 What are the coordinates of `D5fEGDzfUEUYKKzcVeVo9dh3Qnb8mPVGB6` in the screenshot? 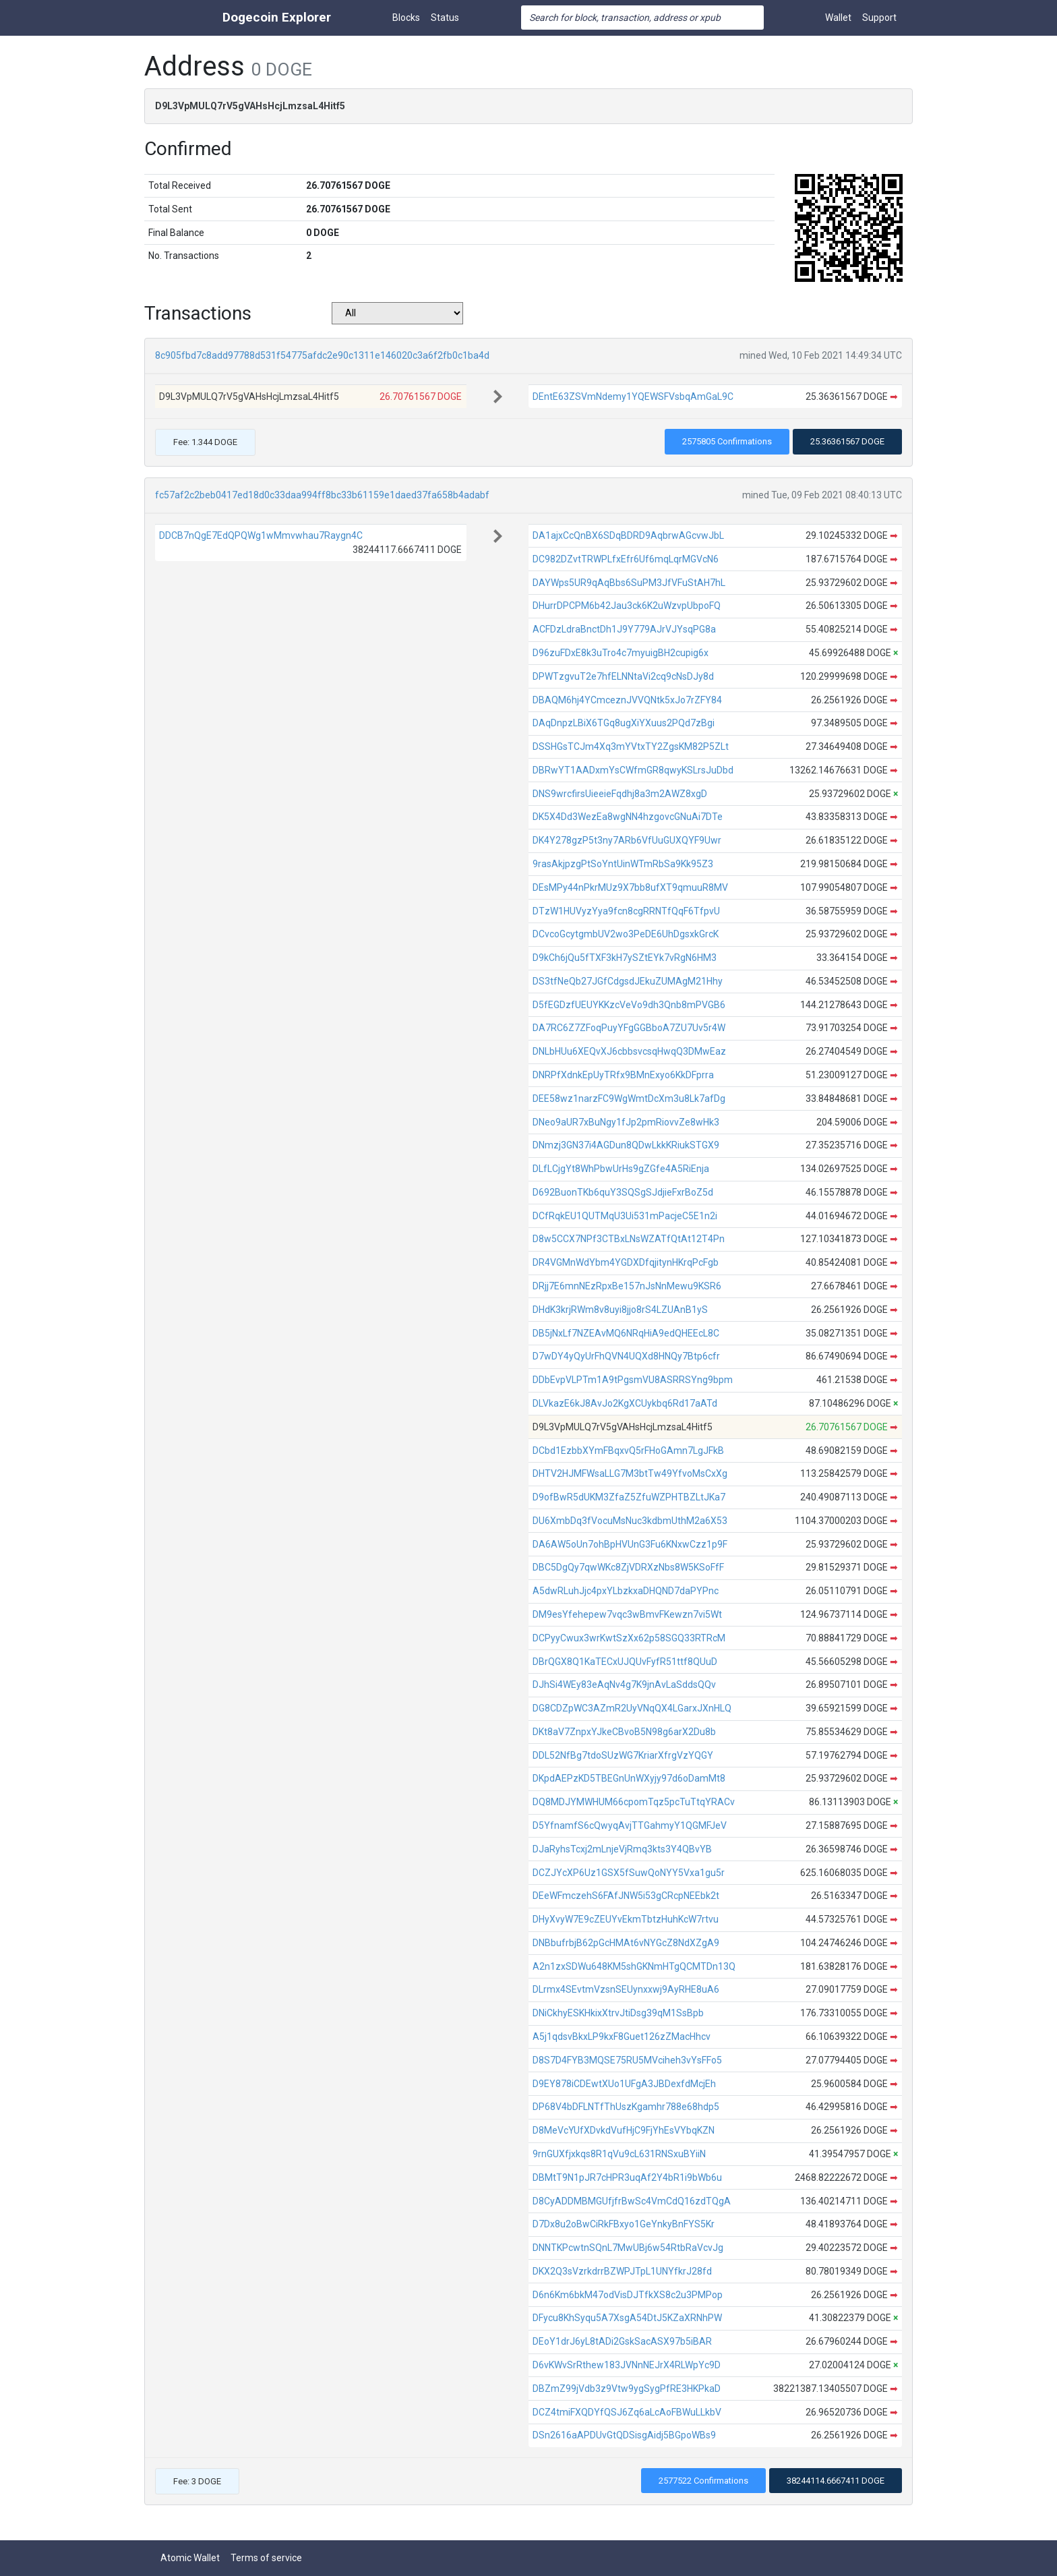 It's located at (629, 1004).